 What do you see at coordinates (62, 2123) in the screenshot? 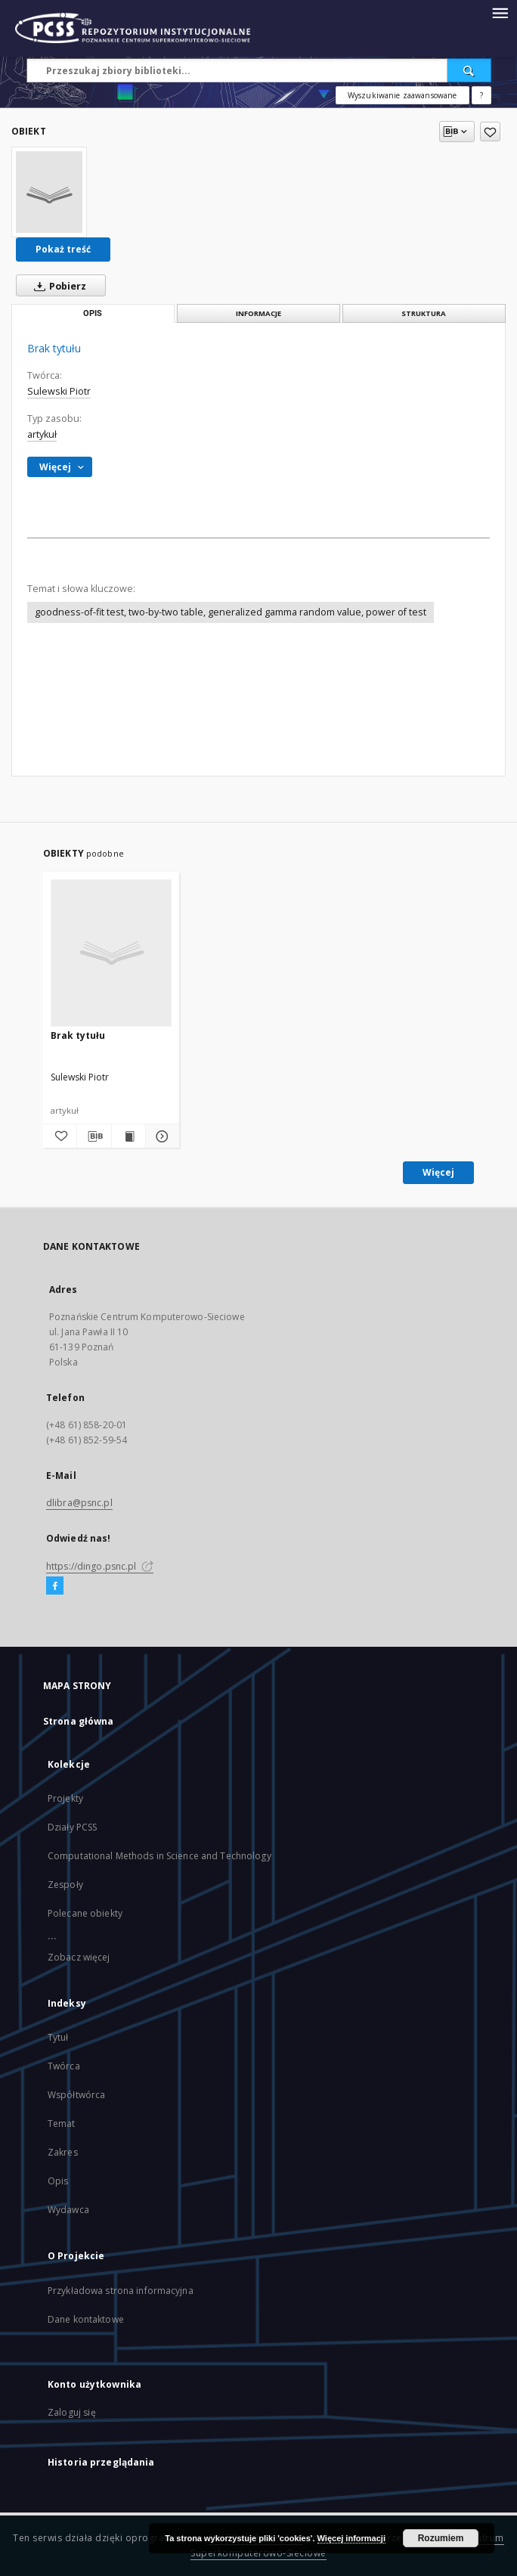
I see `Temat` at bounding box center [62, 2123].